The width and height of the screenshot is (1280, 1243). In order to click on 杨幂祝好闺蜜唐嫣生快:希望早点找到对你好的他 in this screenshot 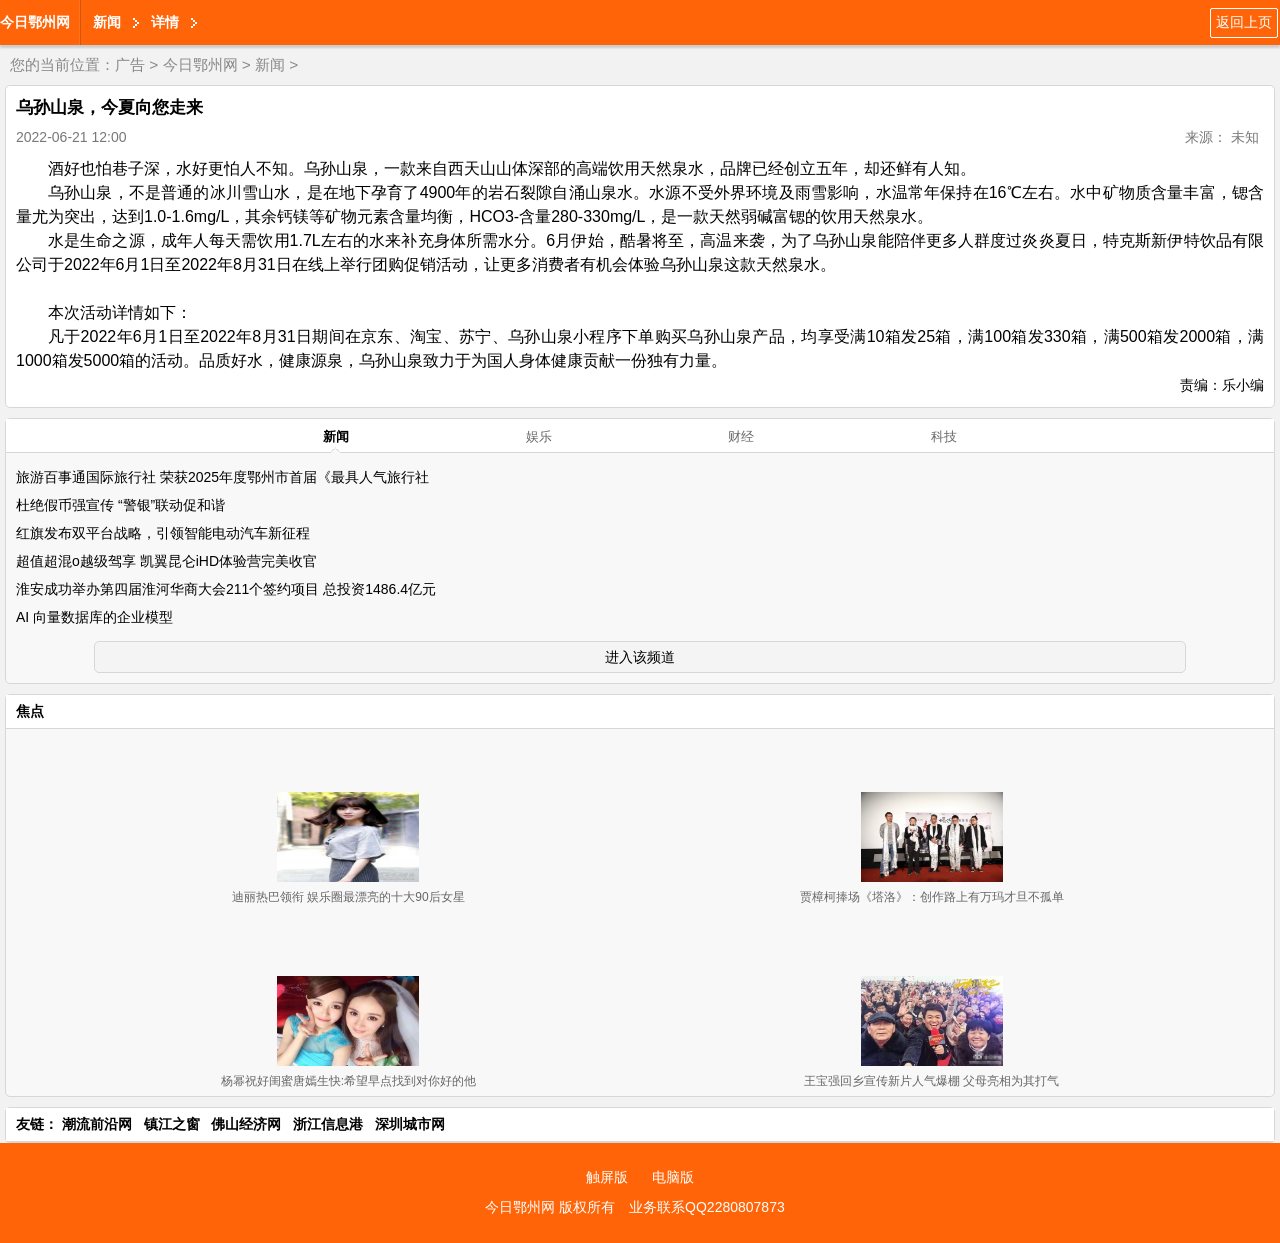, I will do `click(348, 1081)`.